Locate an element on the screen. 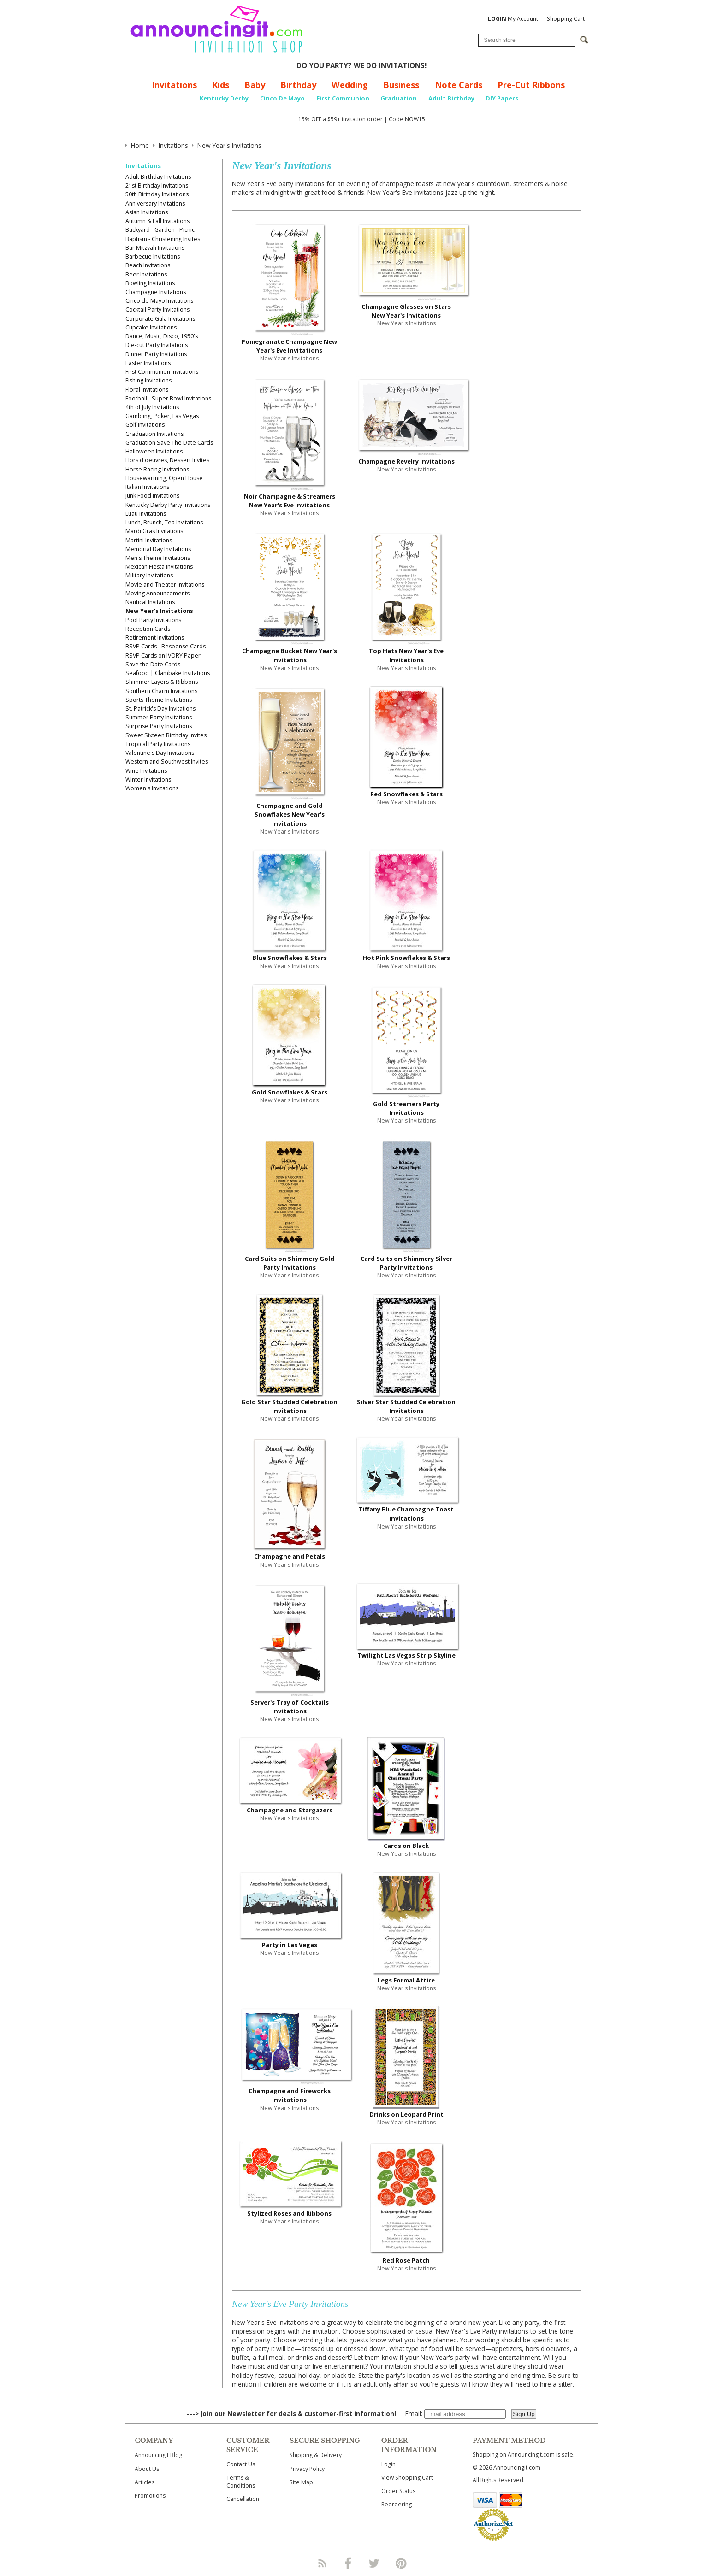  Bar Mitzvah Invitations is located at coordinates (154, 248).